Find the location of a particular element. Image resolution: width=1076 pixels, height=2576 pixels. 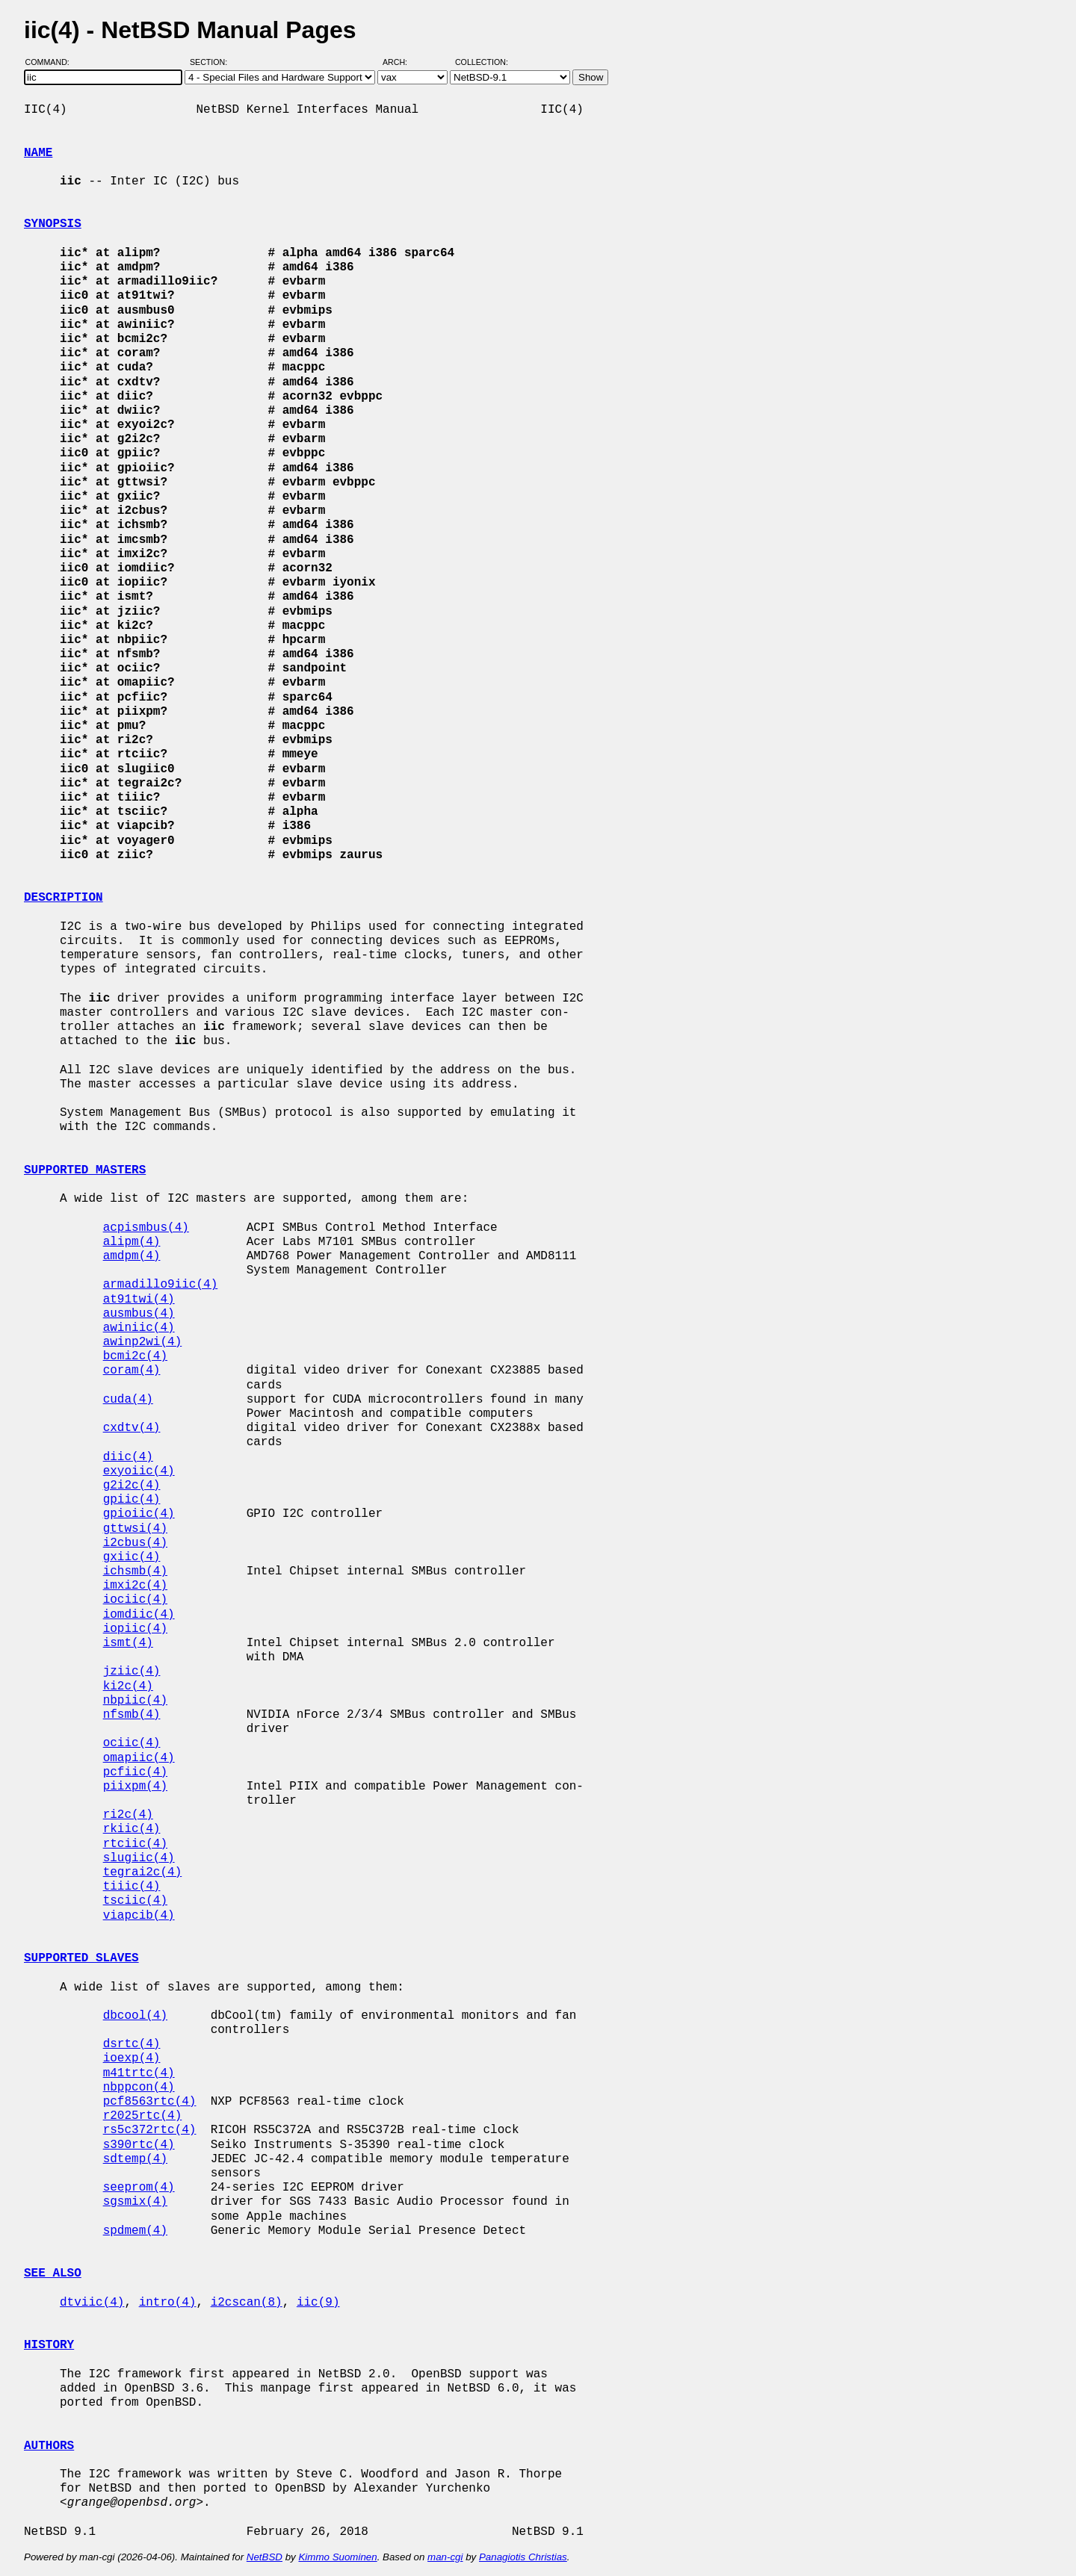

tsciic(4) is located at coordinates (135, 1901).